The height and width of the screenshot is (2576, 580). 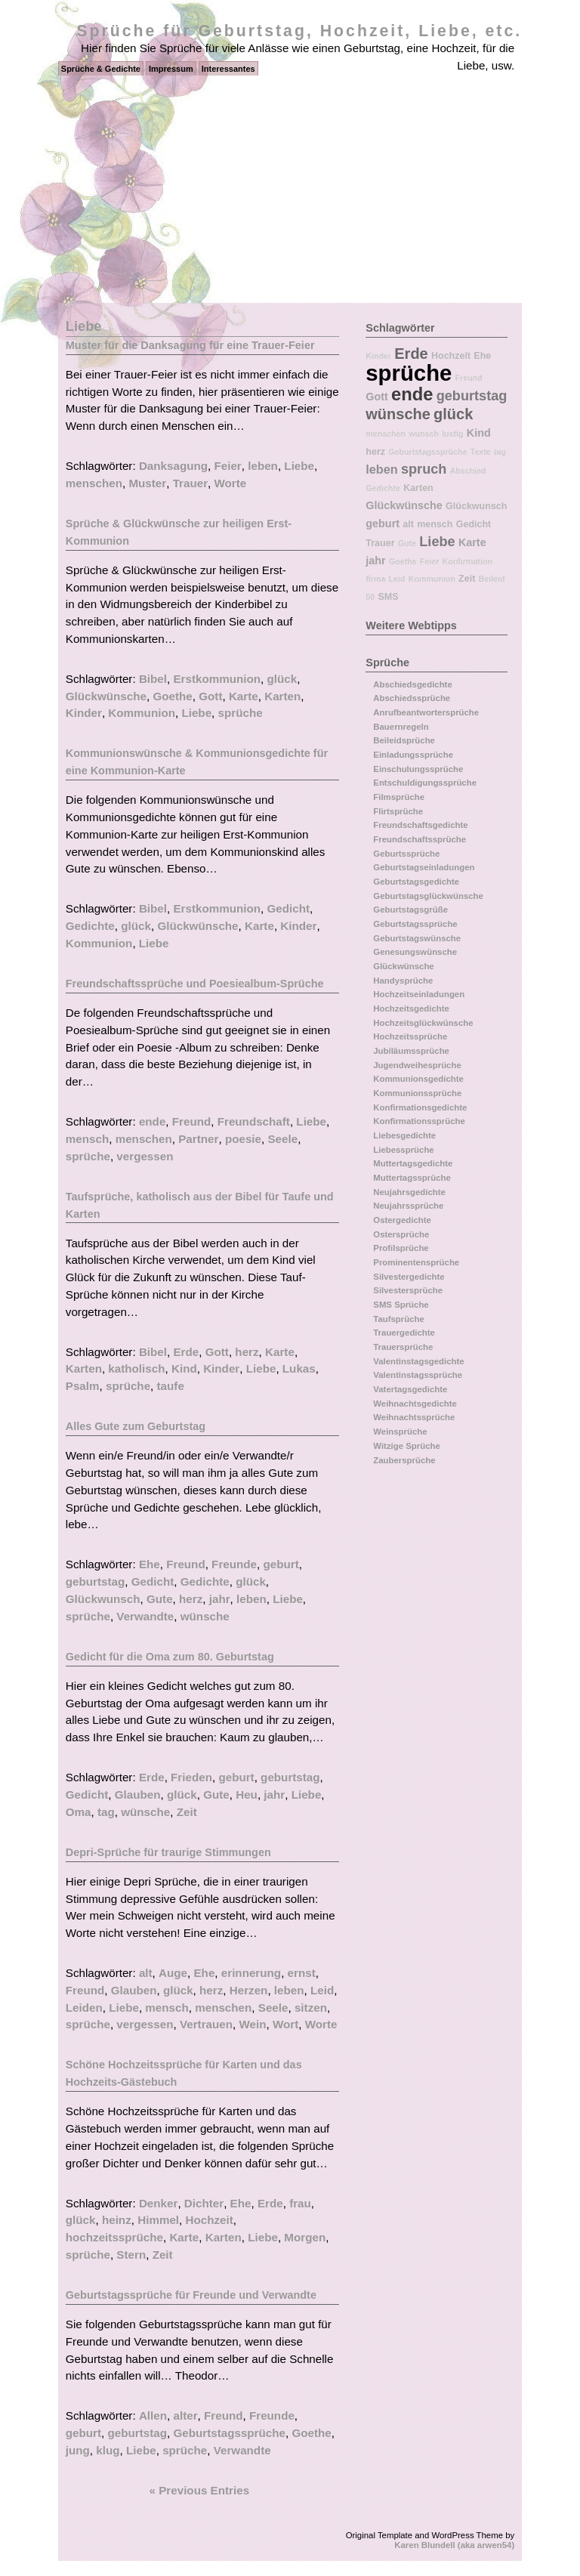 What do you see at coordinates (285, 2024) in the screenshot?
I see `Wort` at bounding box center [285, 2024].